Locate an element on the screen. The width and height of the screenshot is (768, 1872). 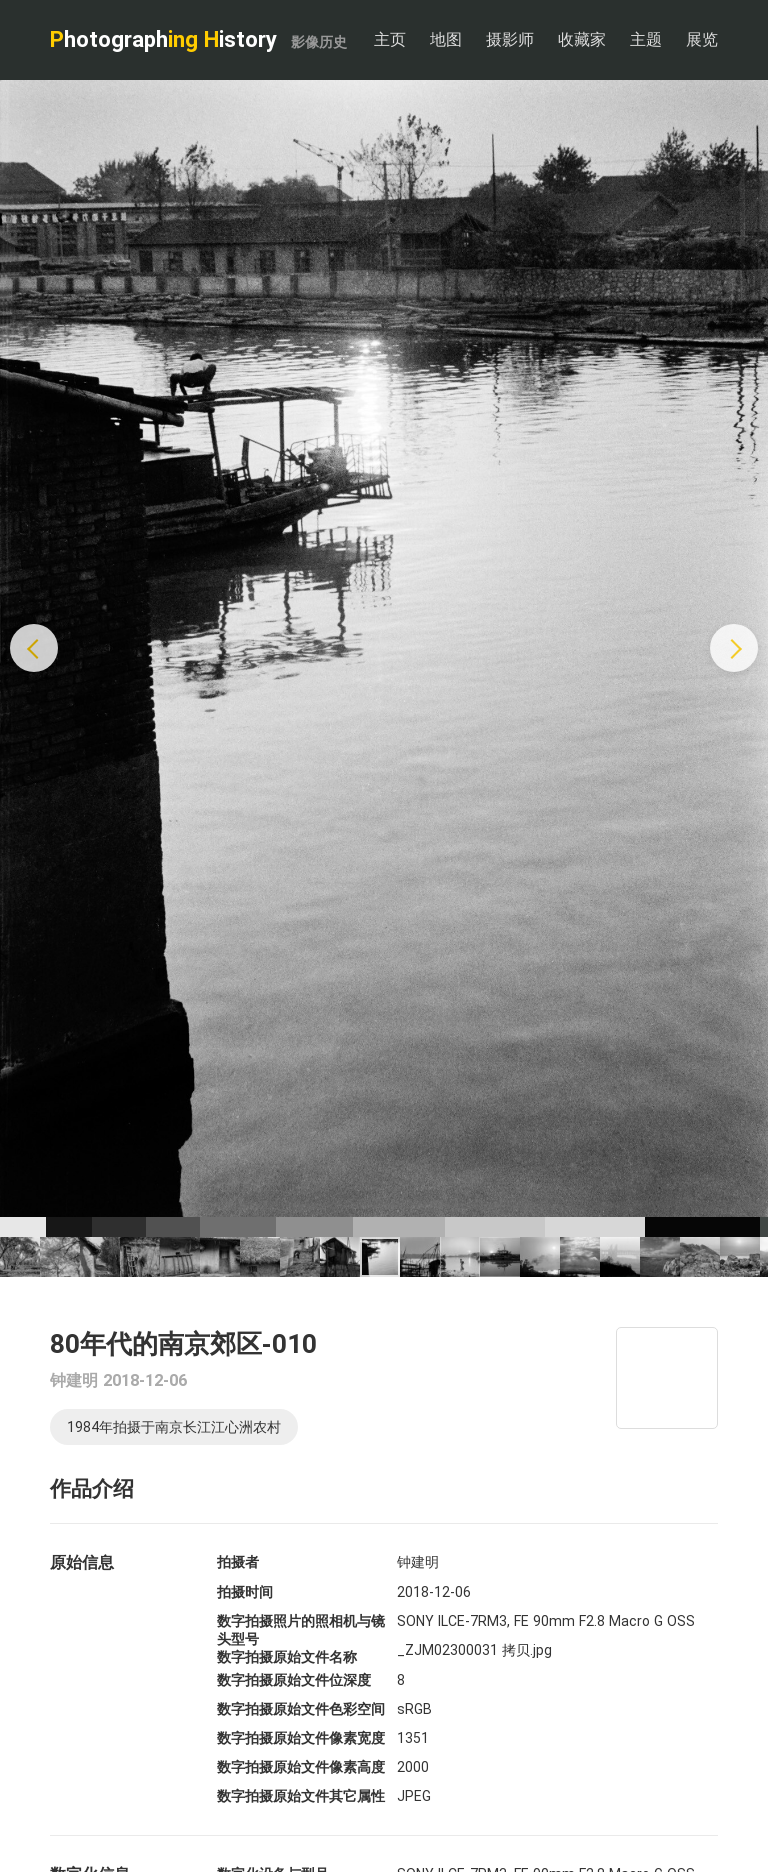
拍摄者 is located at coordinates (238, 1562).